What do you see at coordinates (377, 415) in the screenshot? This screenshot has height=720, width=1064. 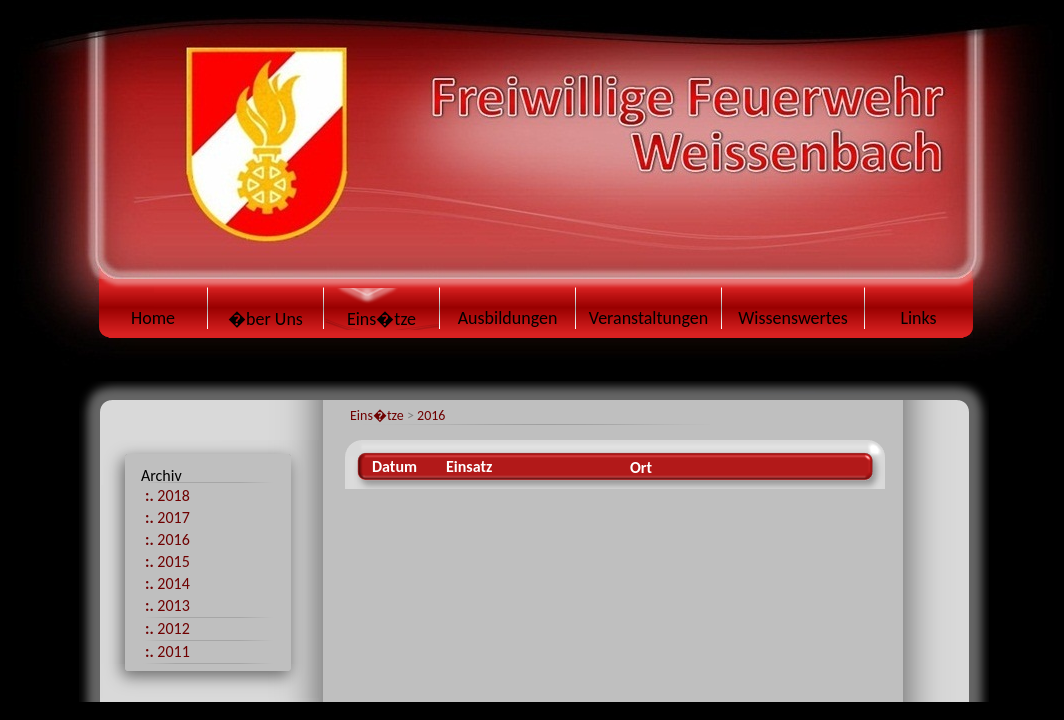 I see `Eins�tze` at bounding box center [377, 415].